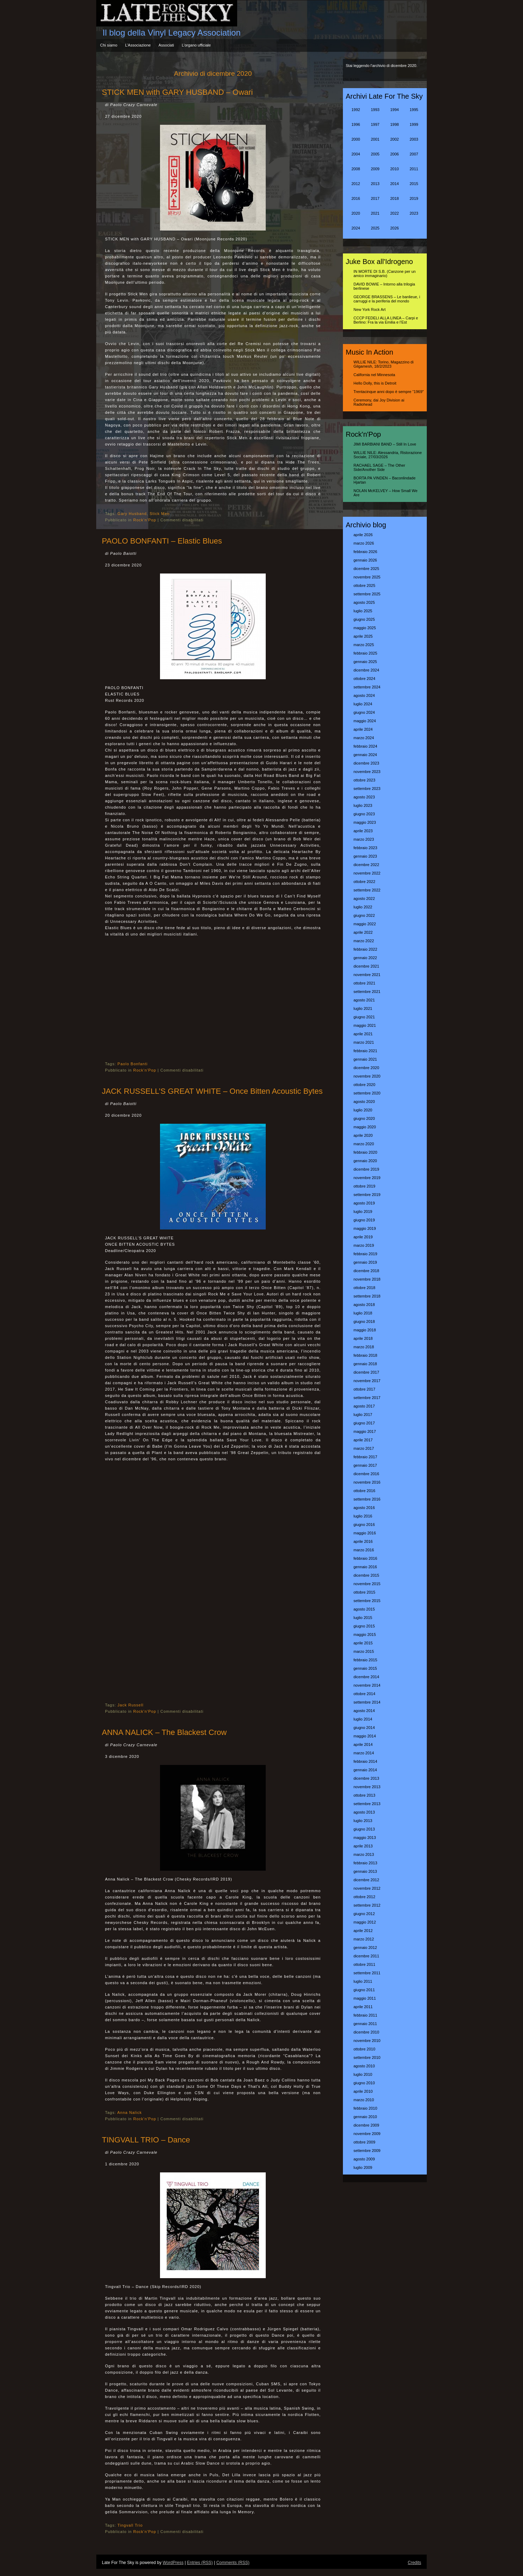 This screenshot has height=2576, width=523. I want to click on giugno 2012, so click(364, 1914).